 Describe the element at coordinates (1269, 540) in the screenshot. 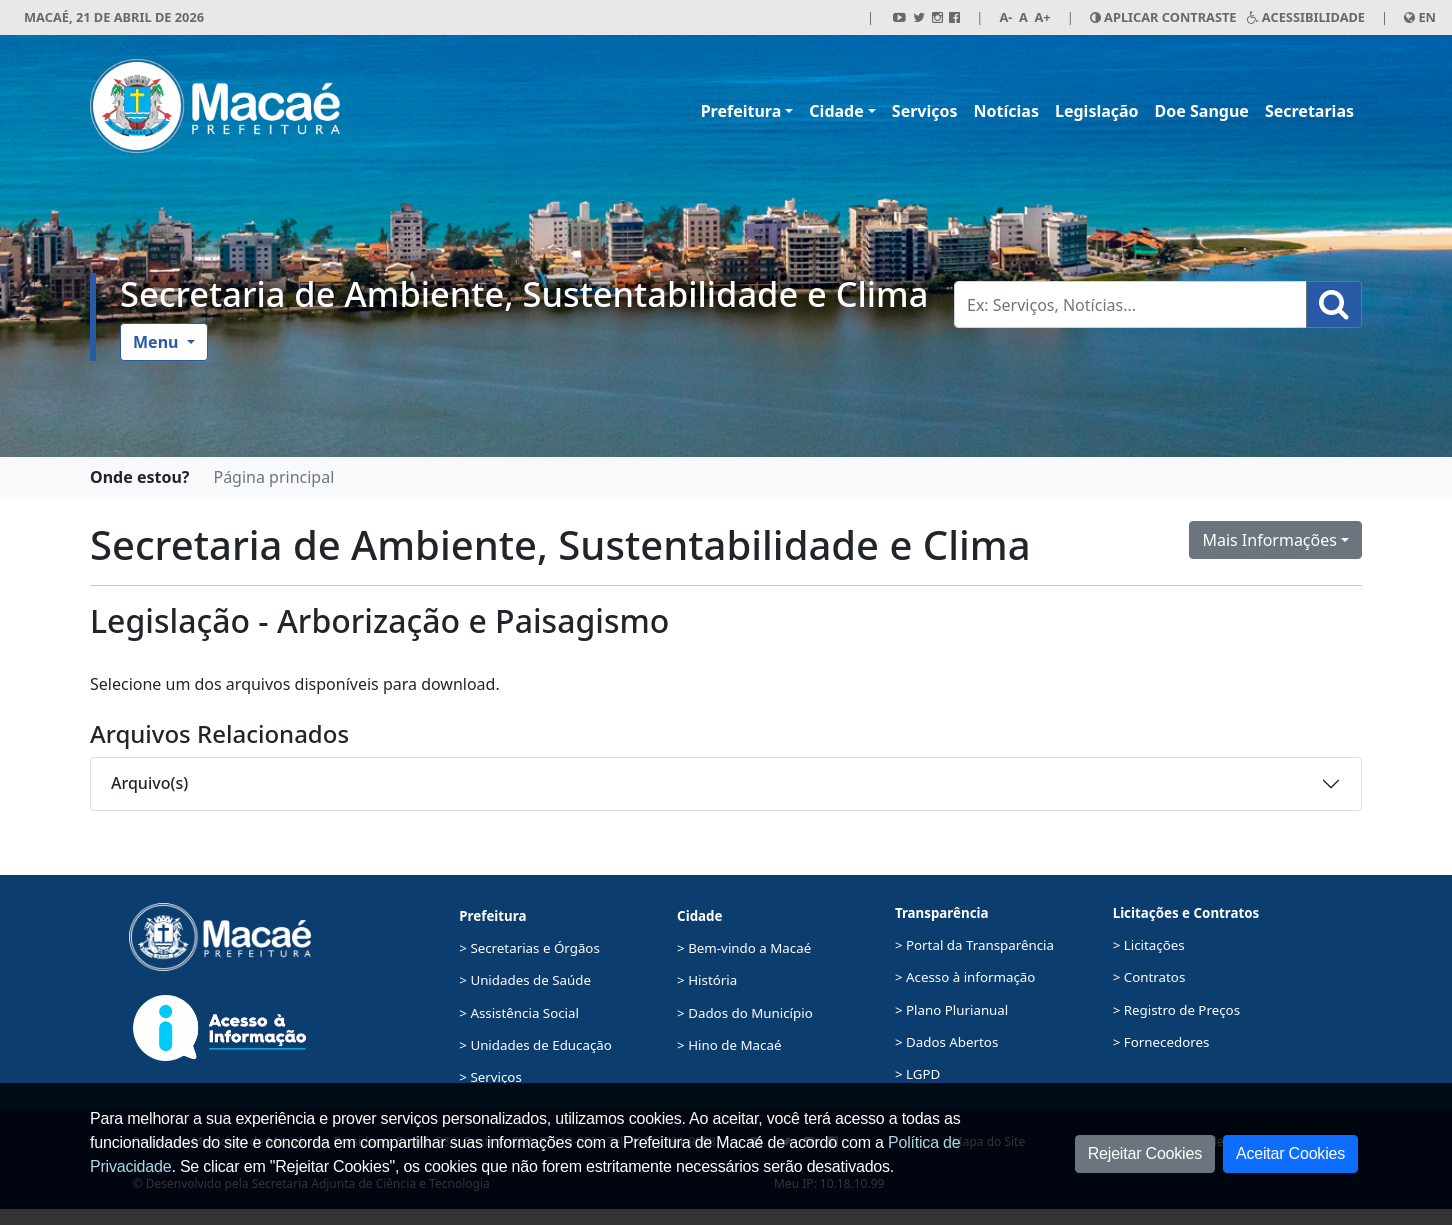

I see `Mais Informações` at that location.